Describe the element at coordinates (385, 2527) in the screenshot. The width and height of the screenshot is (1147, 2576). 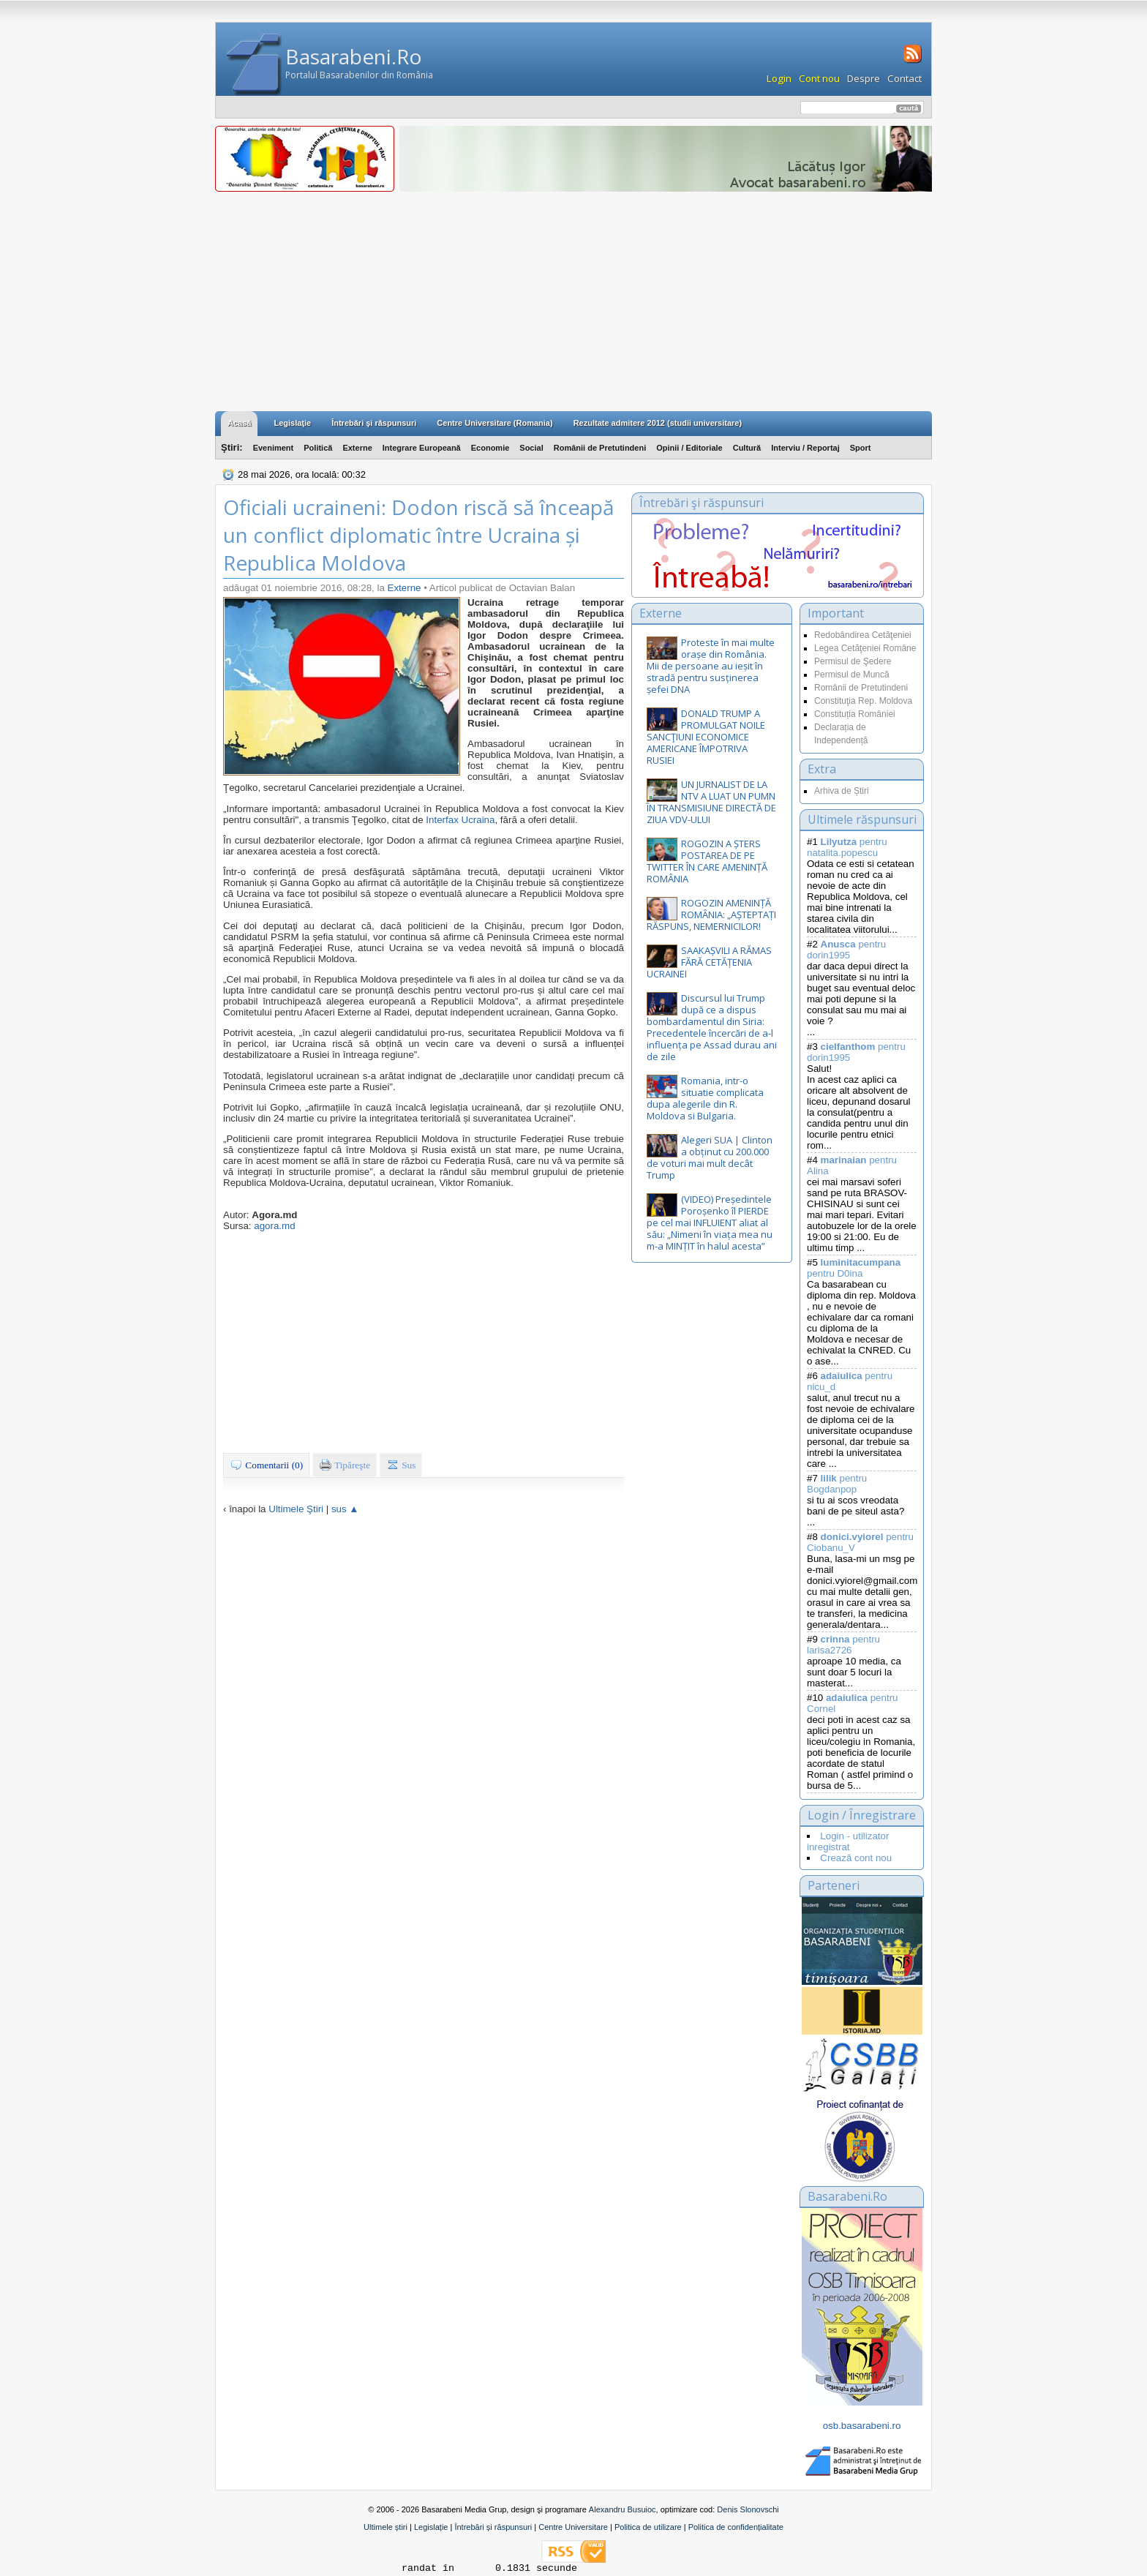
I see `Ultimele știri` at that location.